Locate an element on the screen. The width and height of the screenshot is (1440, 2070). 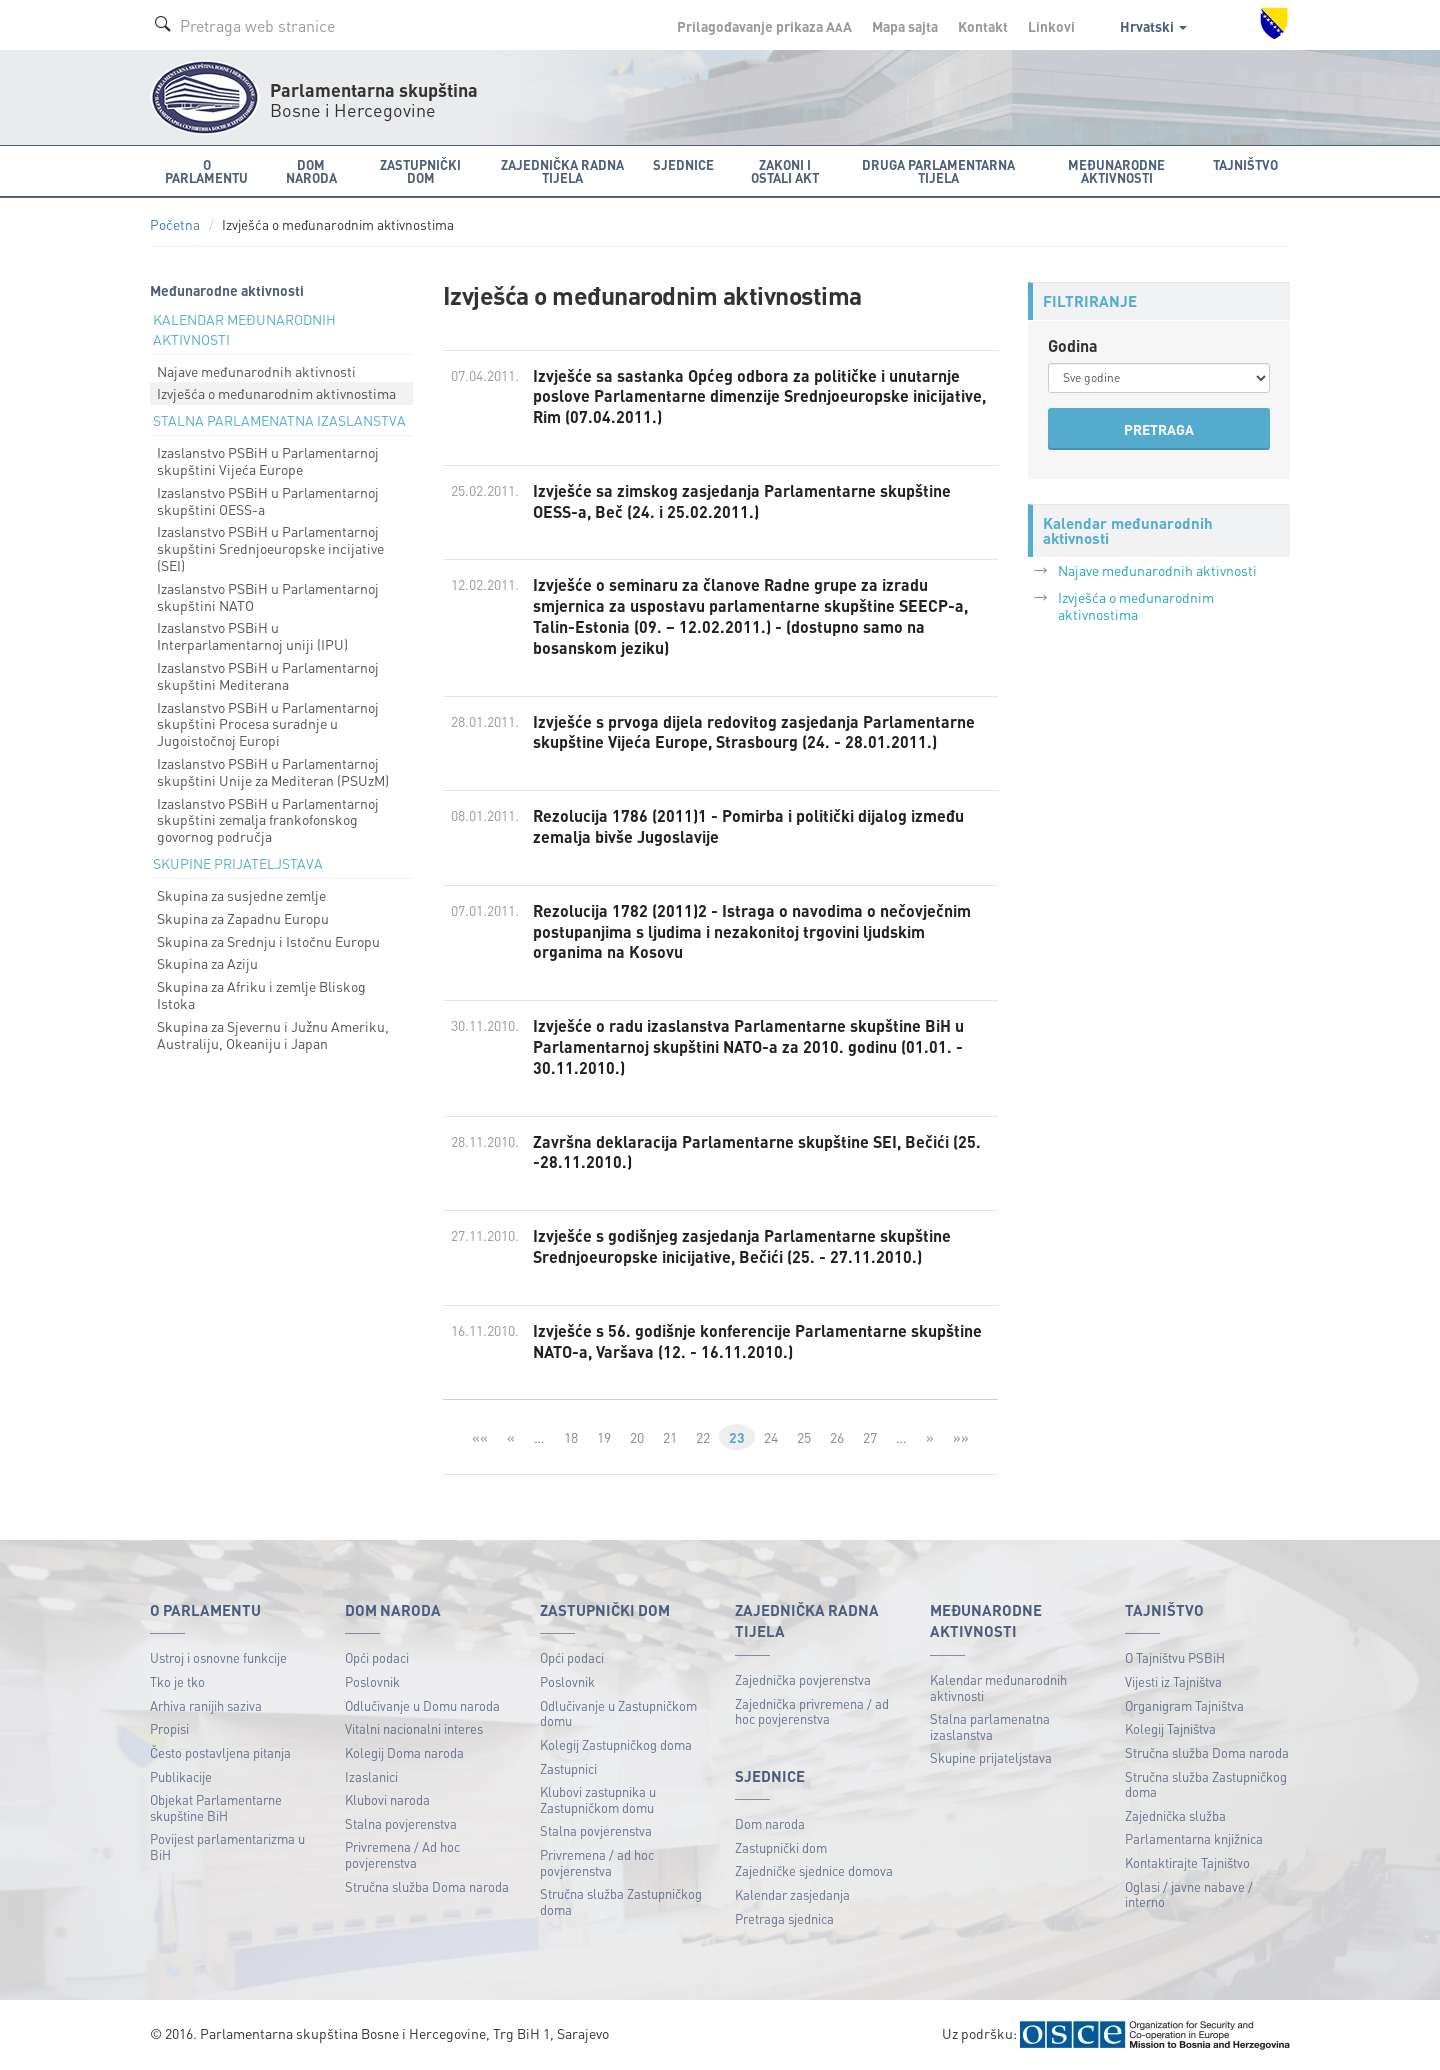
Mapa sajta is located at coordinates (905, 26).